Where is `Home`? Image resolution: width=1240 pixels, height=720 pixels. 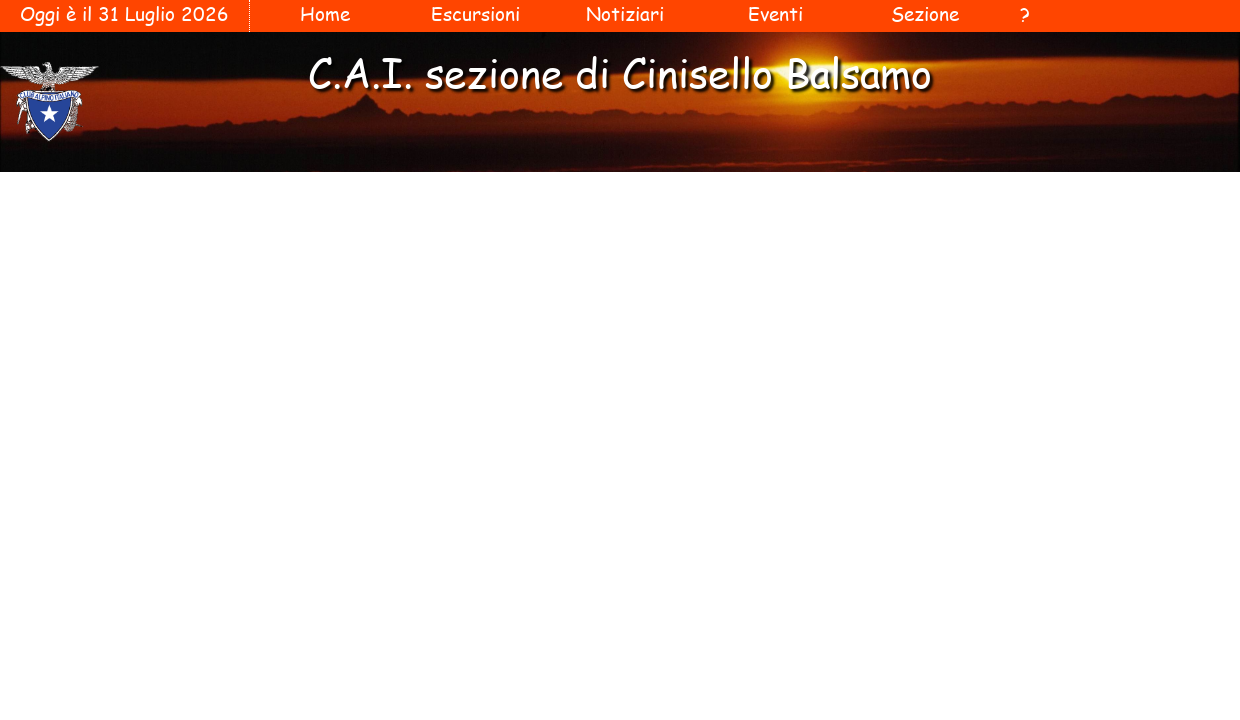 Home is located at coordinates (325, 14).